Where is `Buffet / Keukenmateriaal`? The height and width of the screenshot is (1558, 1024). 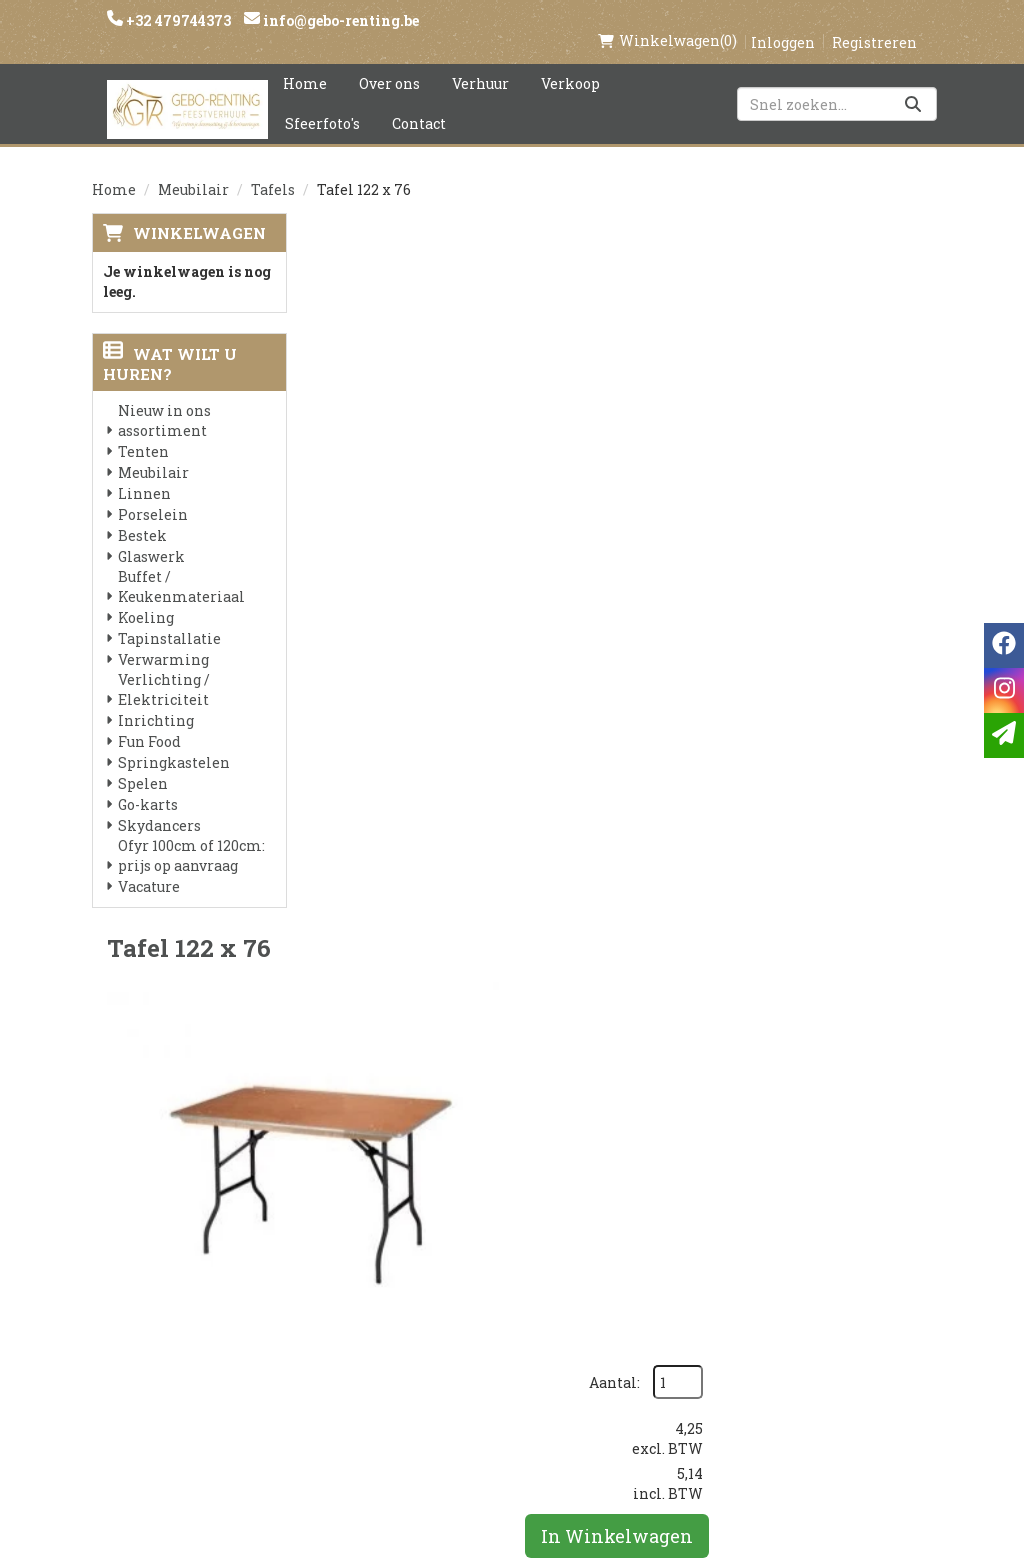 Buffet / Keukenmateriaal is located at coordinates (181, 565).